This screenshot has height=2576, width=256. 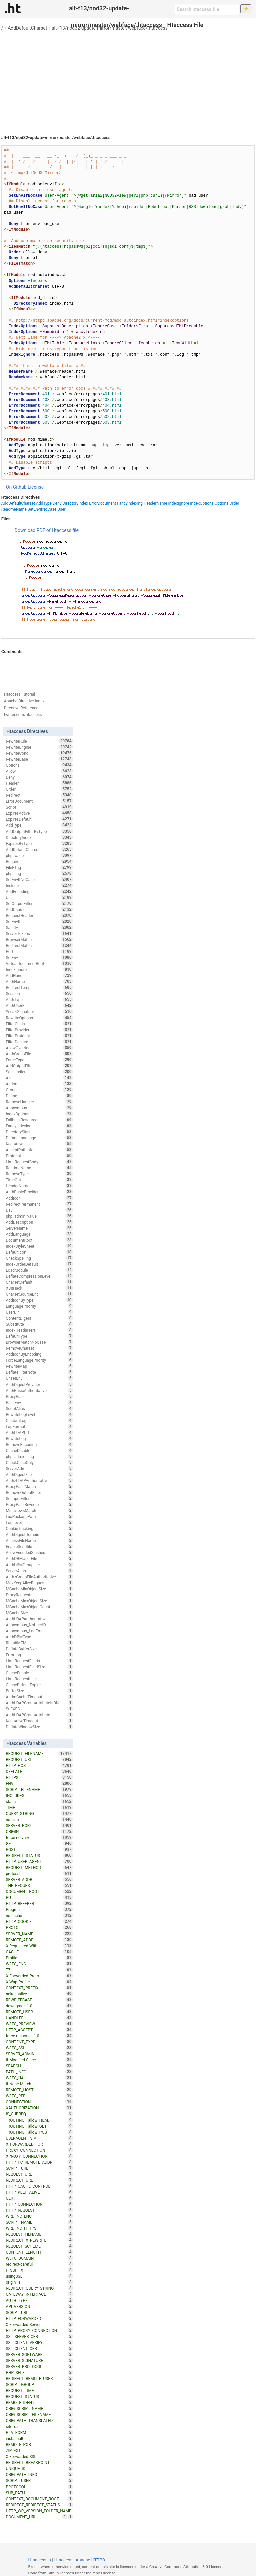 What do you see at coordinates (36, 2516) in the screenshot?
I see `DOCUMENT_URI` at bounding box center [36, 2516].